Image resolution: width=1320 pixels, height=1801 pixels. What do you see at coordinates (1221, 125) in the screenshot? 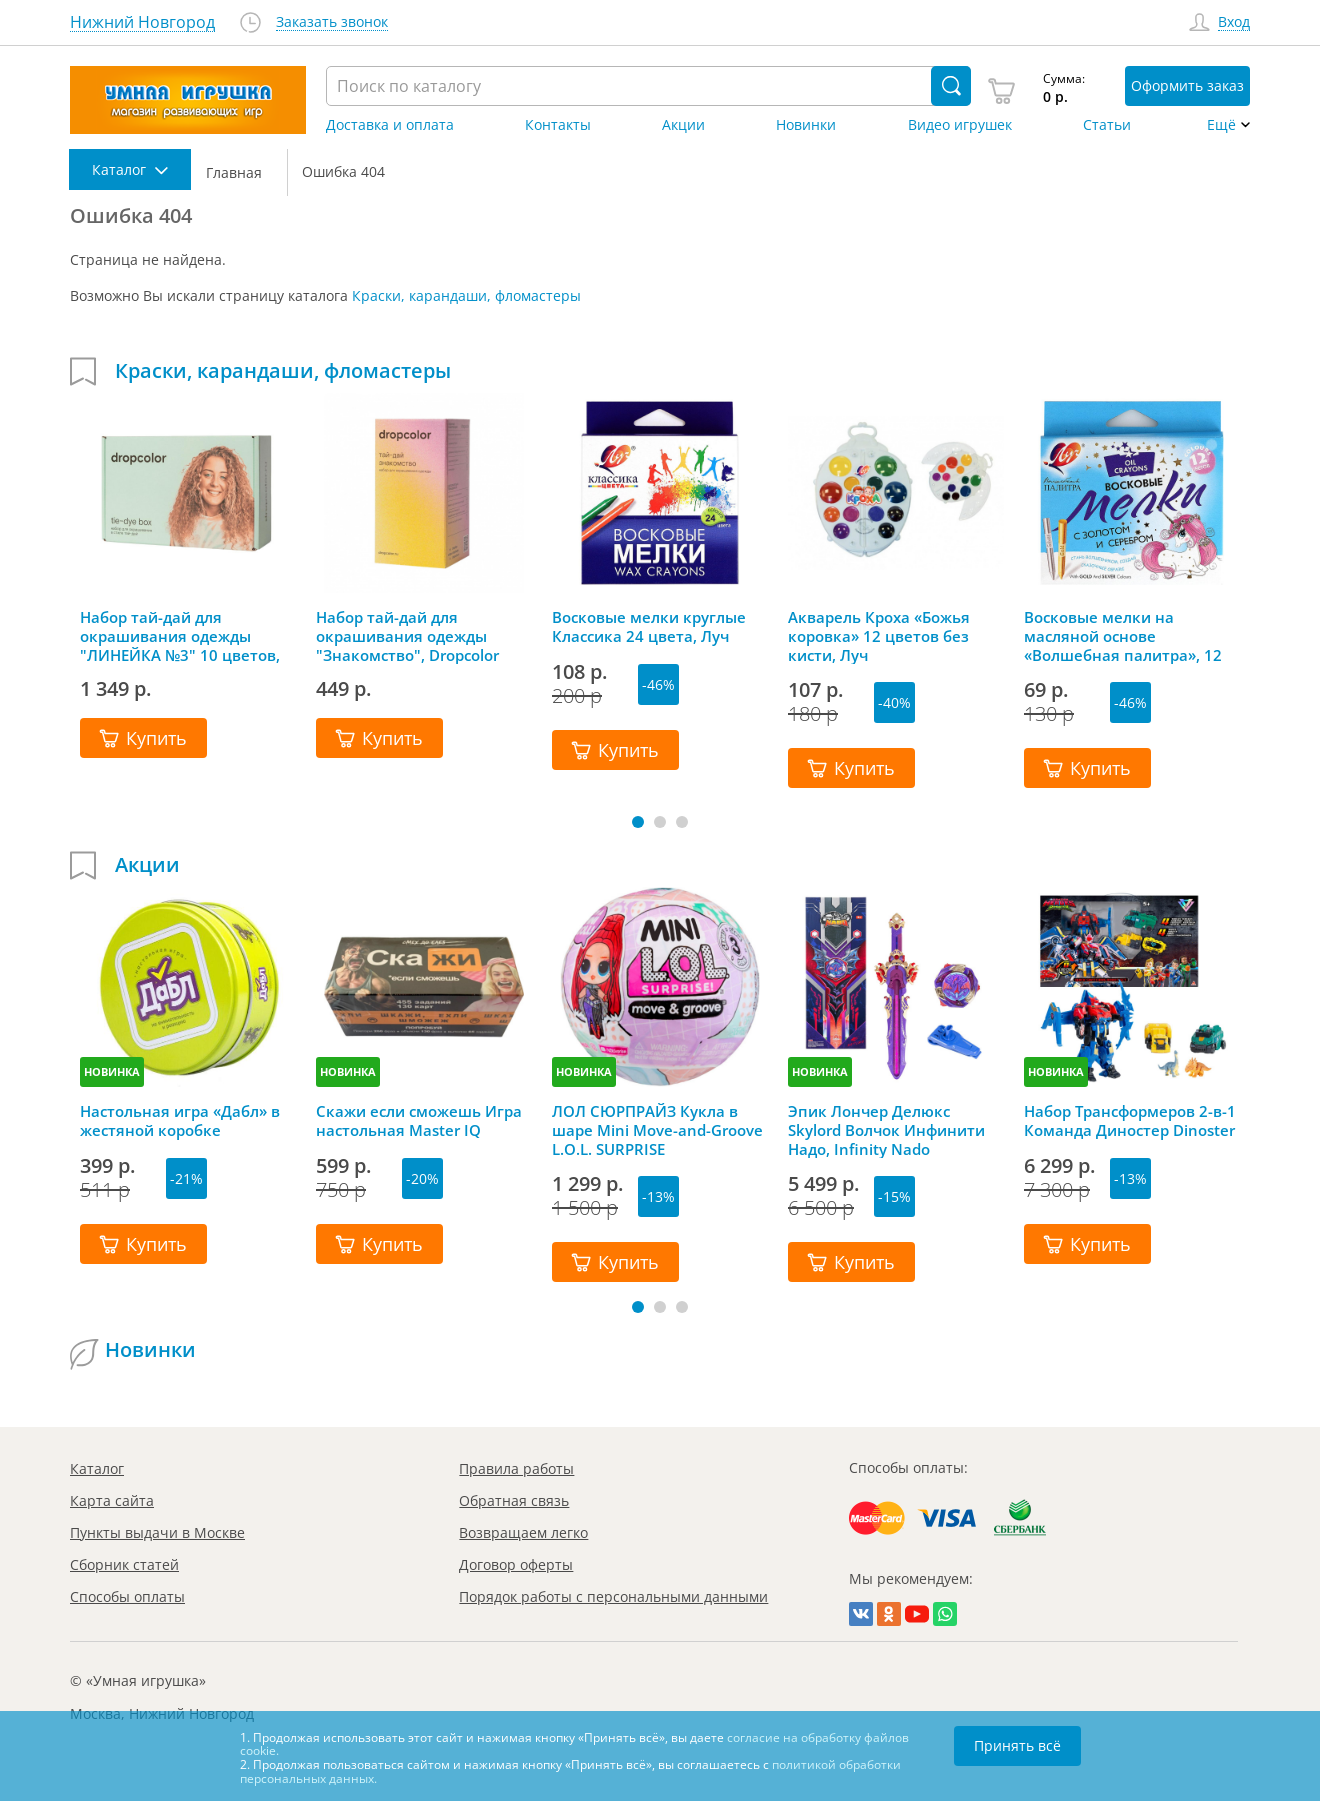
I see `Ещё` at bounding box center [1221, 125].